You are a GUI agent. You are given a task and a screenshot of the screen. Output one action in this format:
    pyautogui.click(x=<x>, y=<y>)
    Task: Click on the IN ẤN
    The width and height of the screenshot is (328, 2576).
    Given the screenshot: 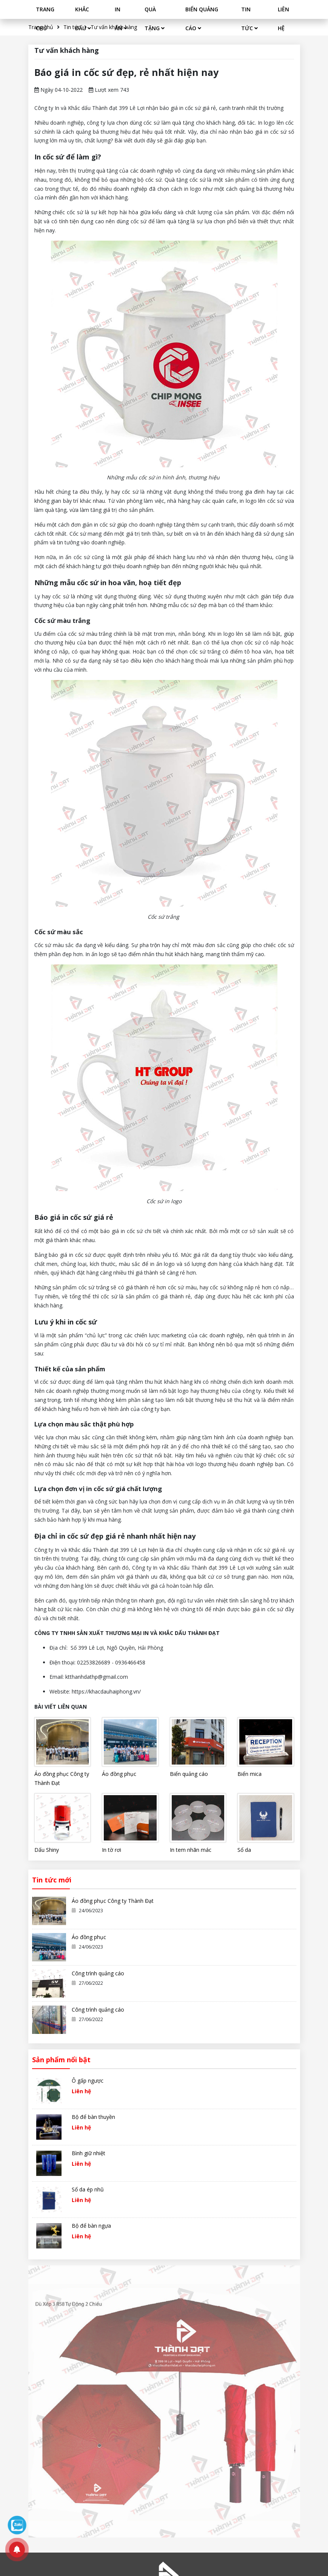 What is the action you would take?
    pyautogui.click(x=121, y=19)
    